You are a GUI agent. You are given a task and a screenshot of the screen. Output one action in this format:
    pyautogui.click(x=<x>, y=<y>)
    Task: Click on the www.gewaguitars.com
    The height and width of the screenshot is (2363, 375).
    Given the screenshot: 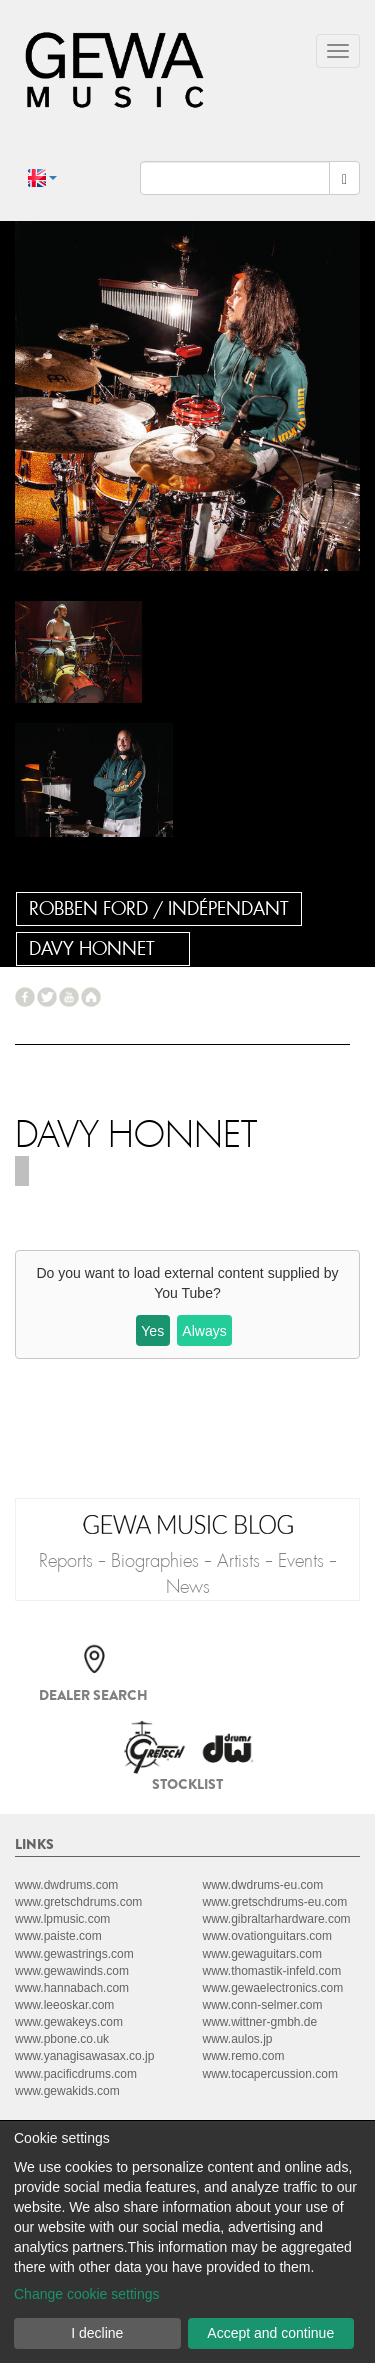 What is the action you would take?
    pyautogui.click(x=262, y=1954)
    